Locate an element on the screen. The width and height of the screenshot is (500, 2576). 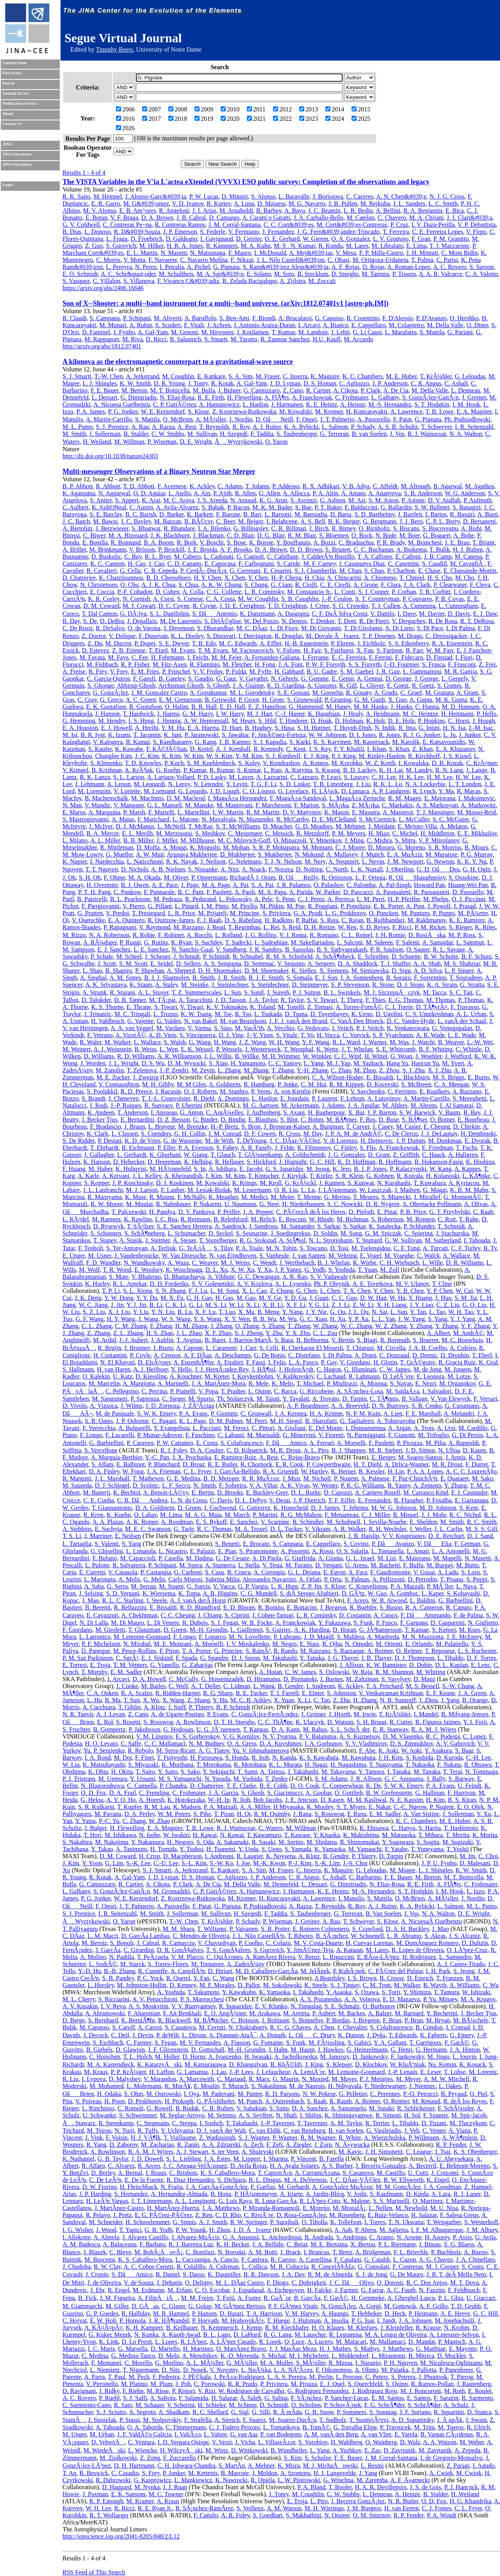
M. Carrasco Kind is located at coordinates (425, 1492).